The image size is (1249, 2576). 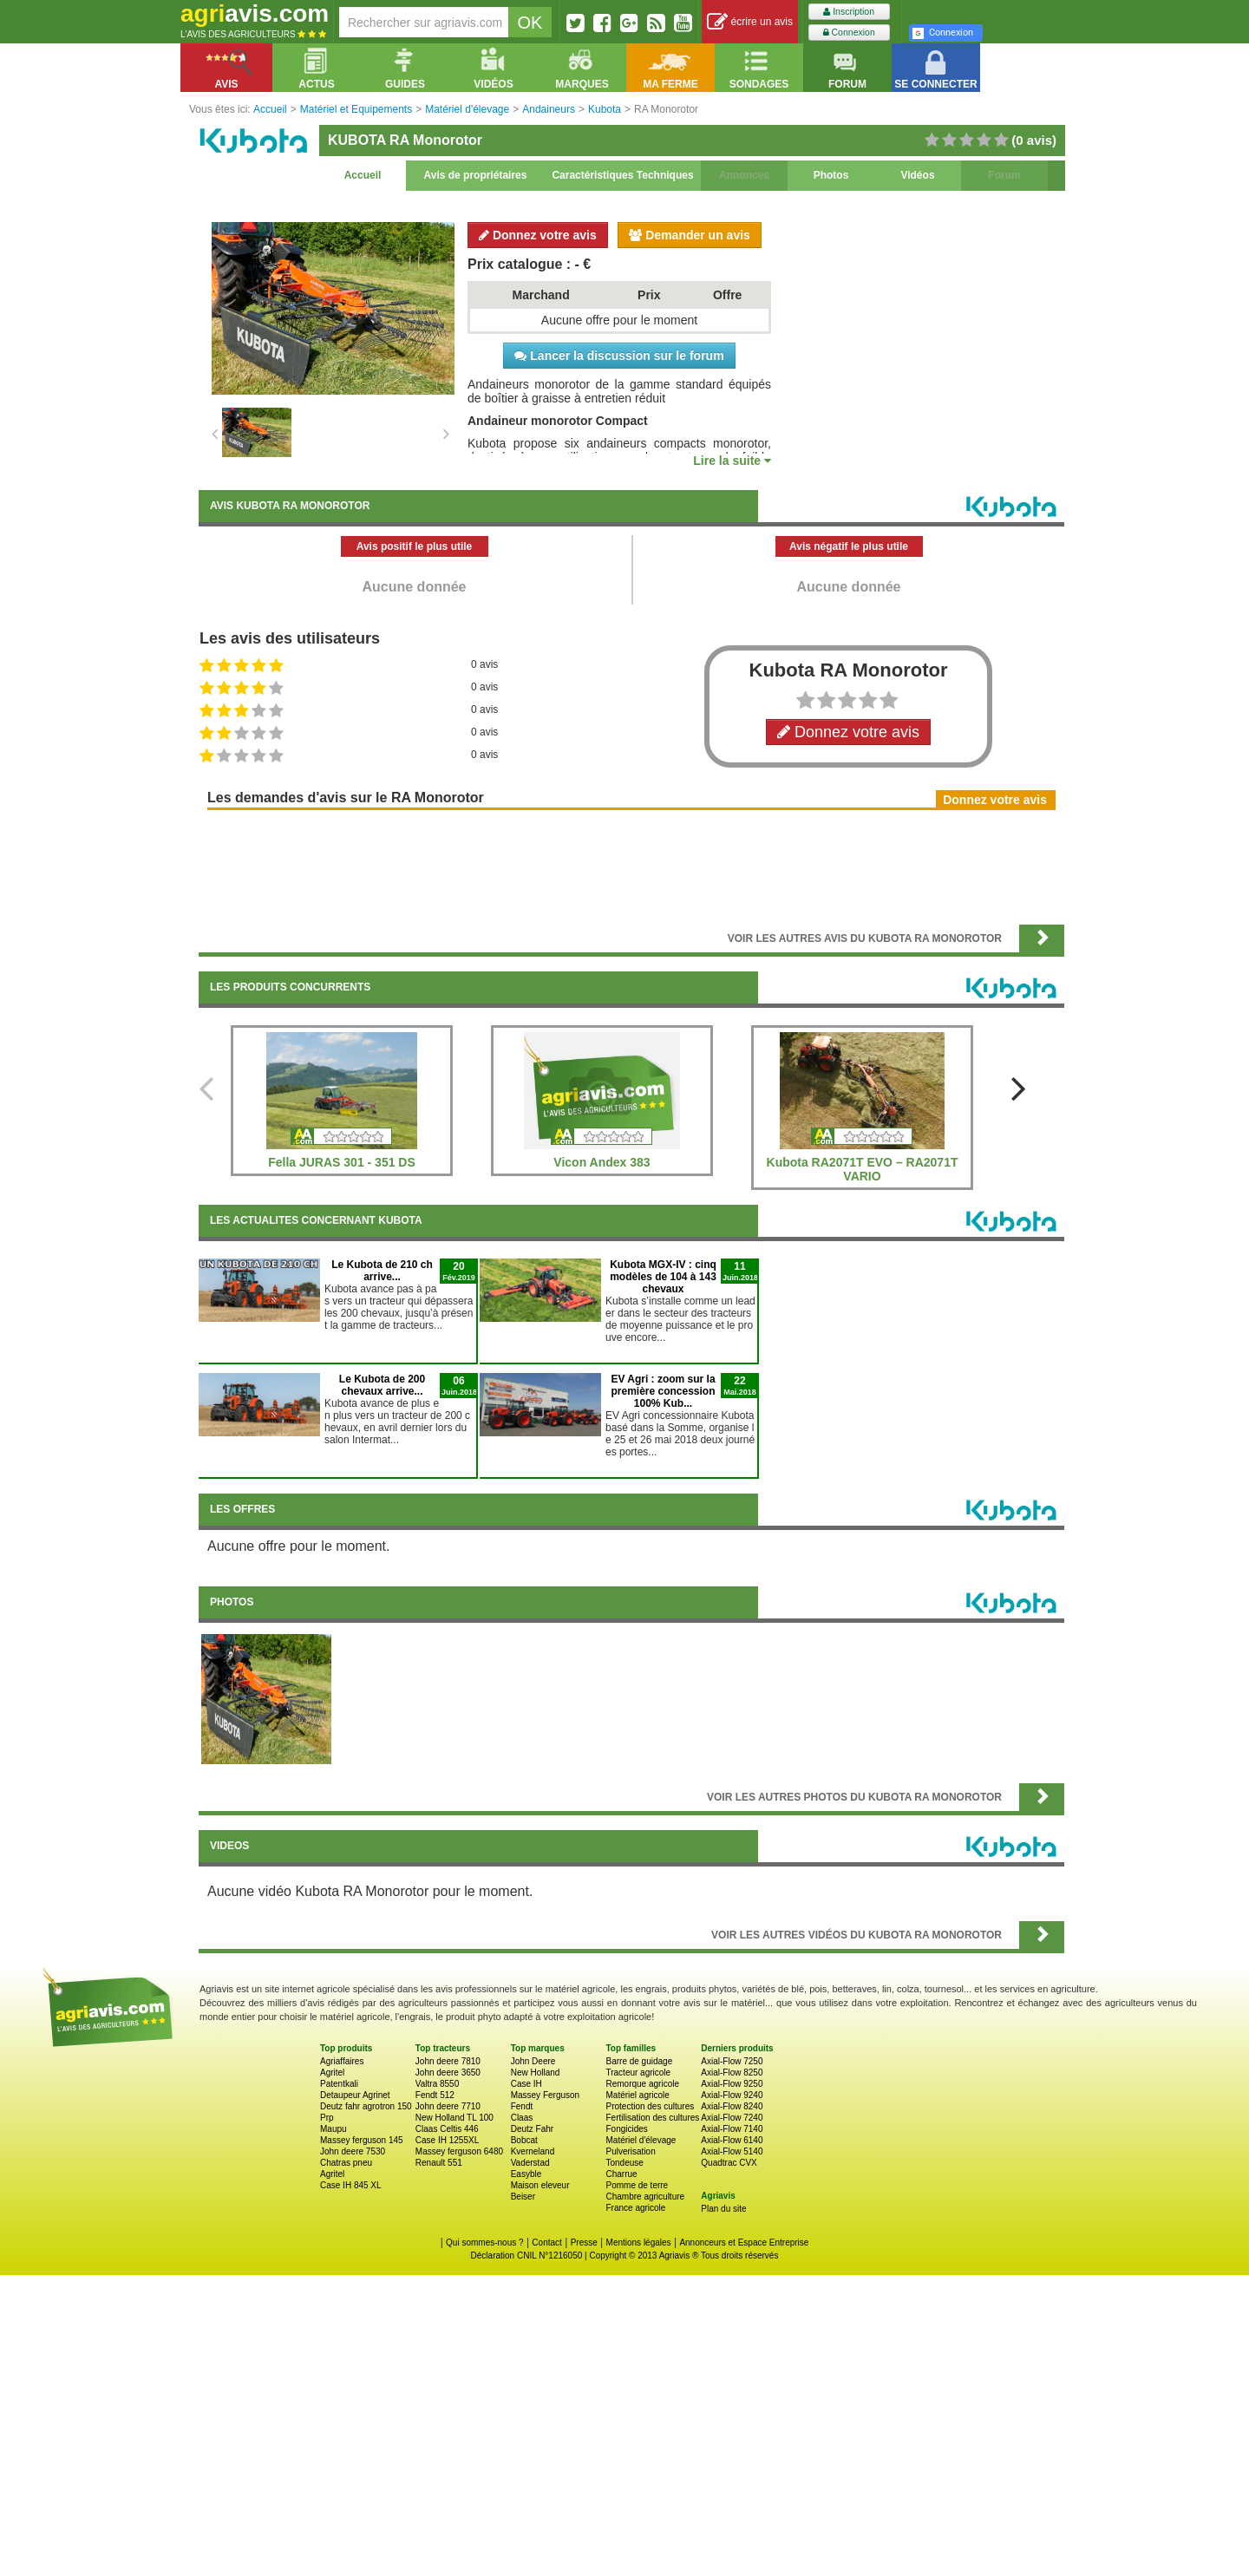 I want to click on Annonceurs et Espace Entreprise, so click(x=743, y=2242).